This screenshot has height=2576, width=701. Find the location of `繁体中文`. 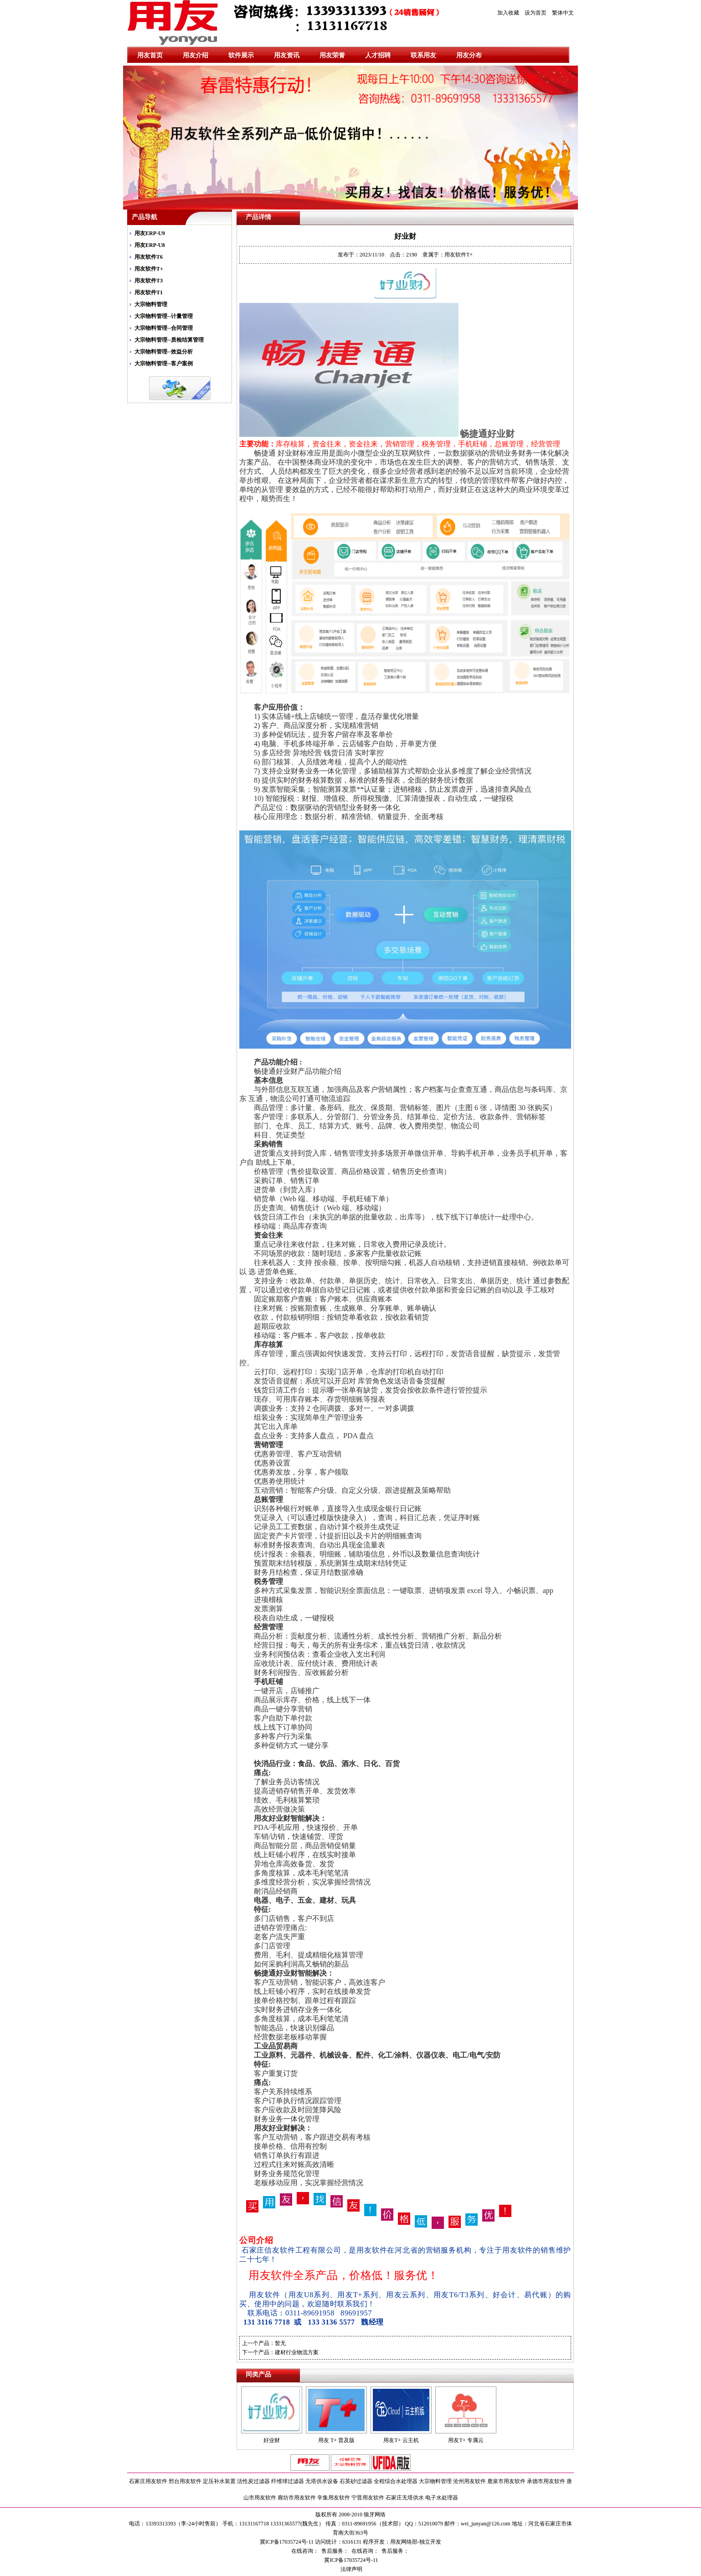

繁体中文 is located at coordinates (563, 13).